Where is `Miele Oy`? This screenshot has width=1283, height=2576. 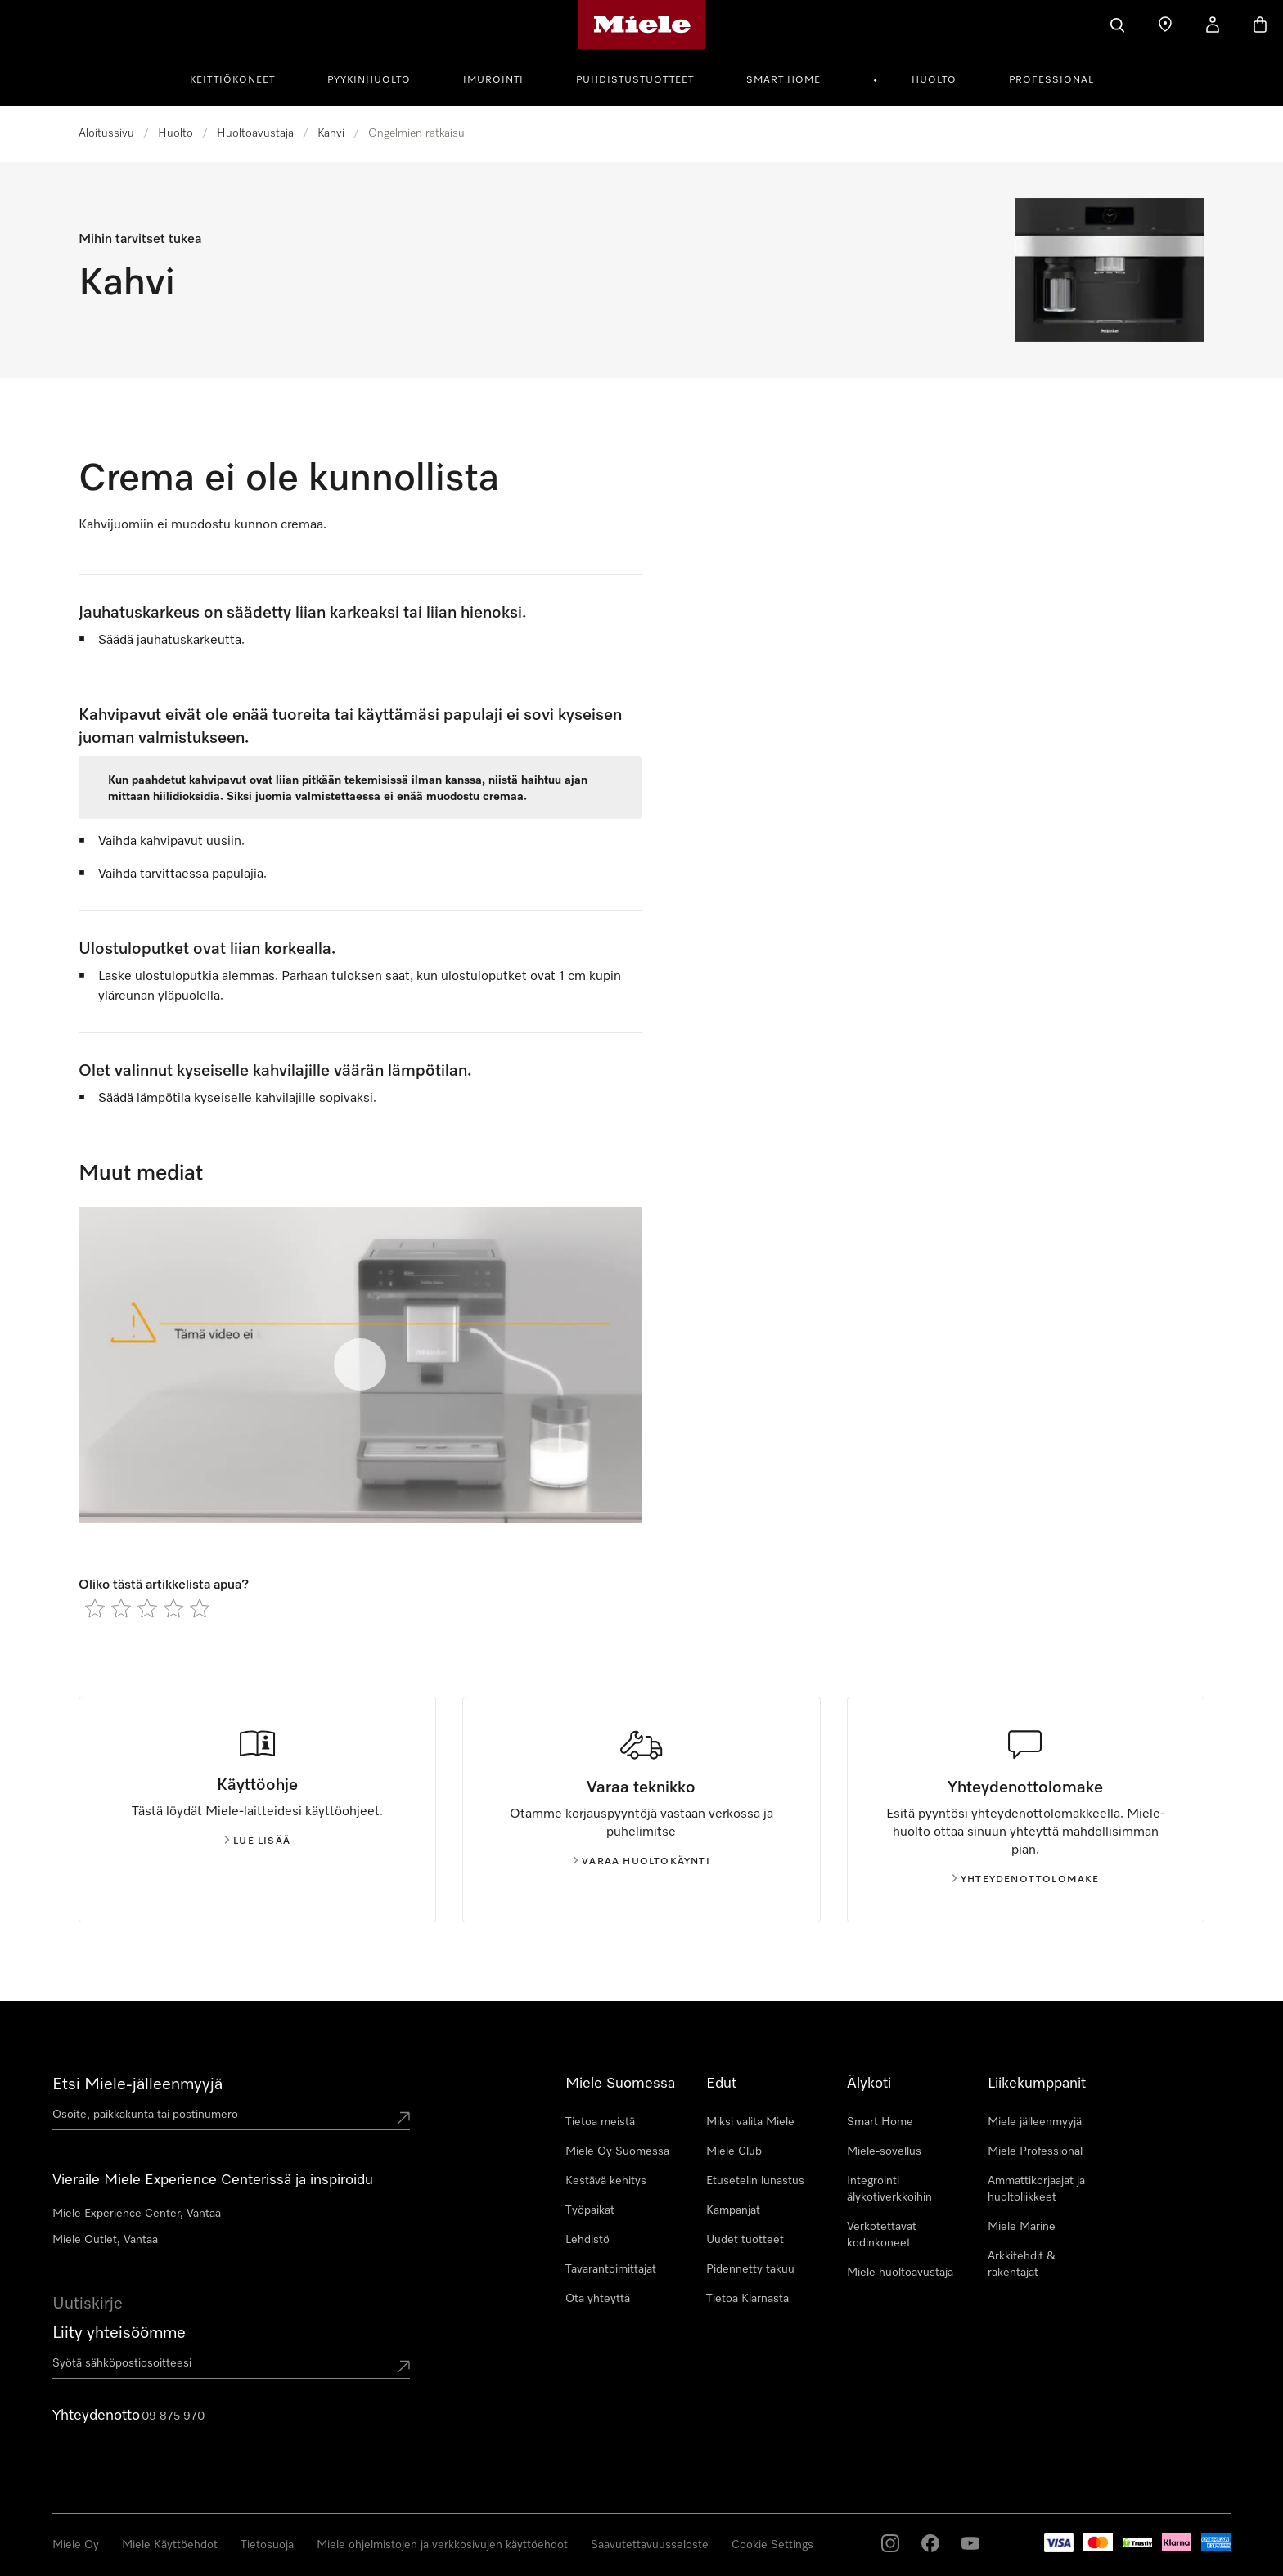 Miele Oy is located at coordinates (75, 2545).